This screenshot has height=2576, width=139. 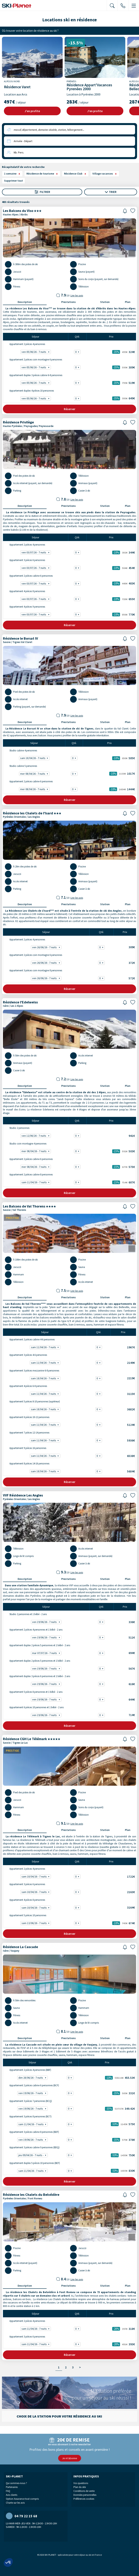 I want to click on Appartement 7 pièces 12-14 personnes, so click(x=26, y=1432).